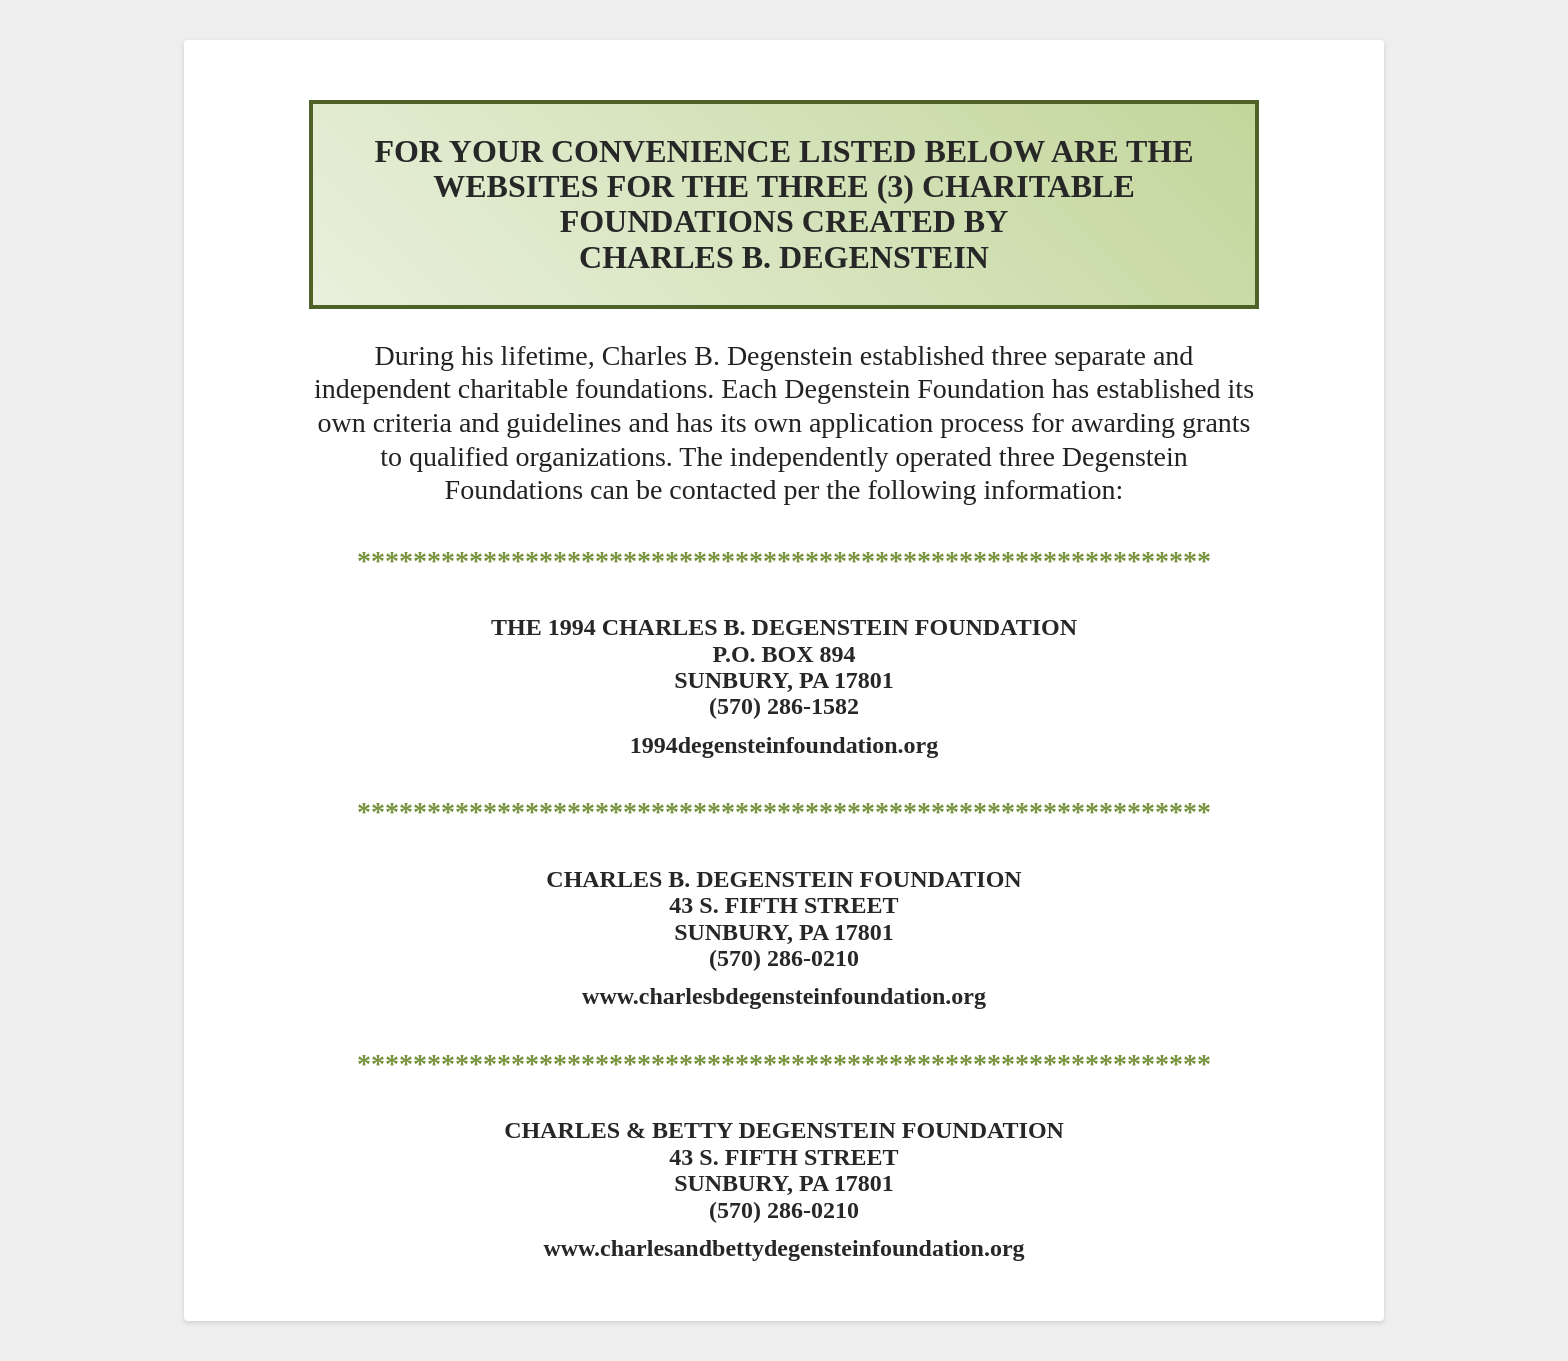 This screenshot has height=1361, width=1568. What do you see at coordinates (784, 745) in the screenshot?
I see `1994degensteinfoundation.org` at bounding box center [784, 745].